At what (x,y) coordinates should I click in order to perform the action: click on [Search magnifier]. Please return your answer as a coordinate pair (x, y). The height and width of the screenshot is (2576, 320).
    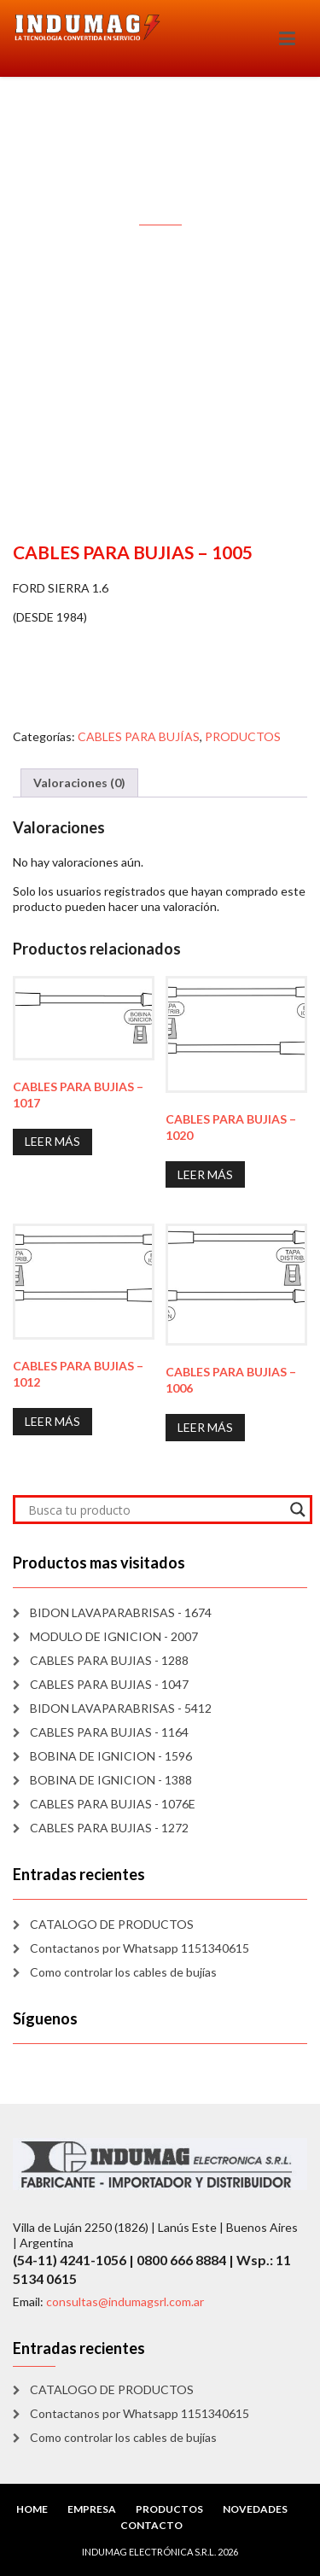
    Looking at the image, I should click on (298, 1510).